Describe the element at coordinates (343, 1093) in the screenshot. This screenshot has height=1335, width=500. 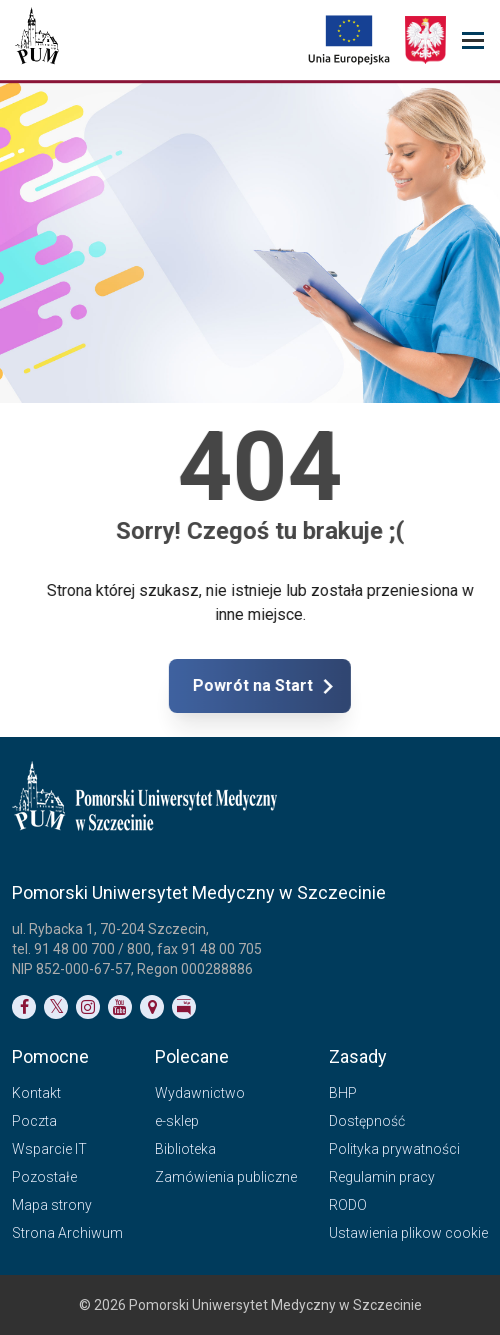
I see `BHP` at that location.